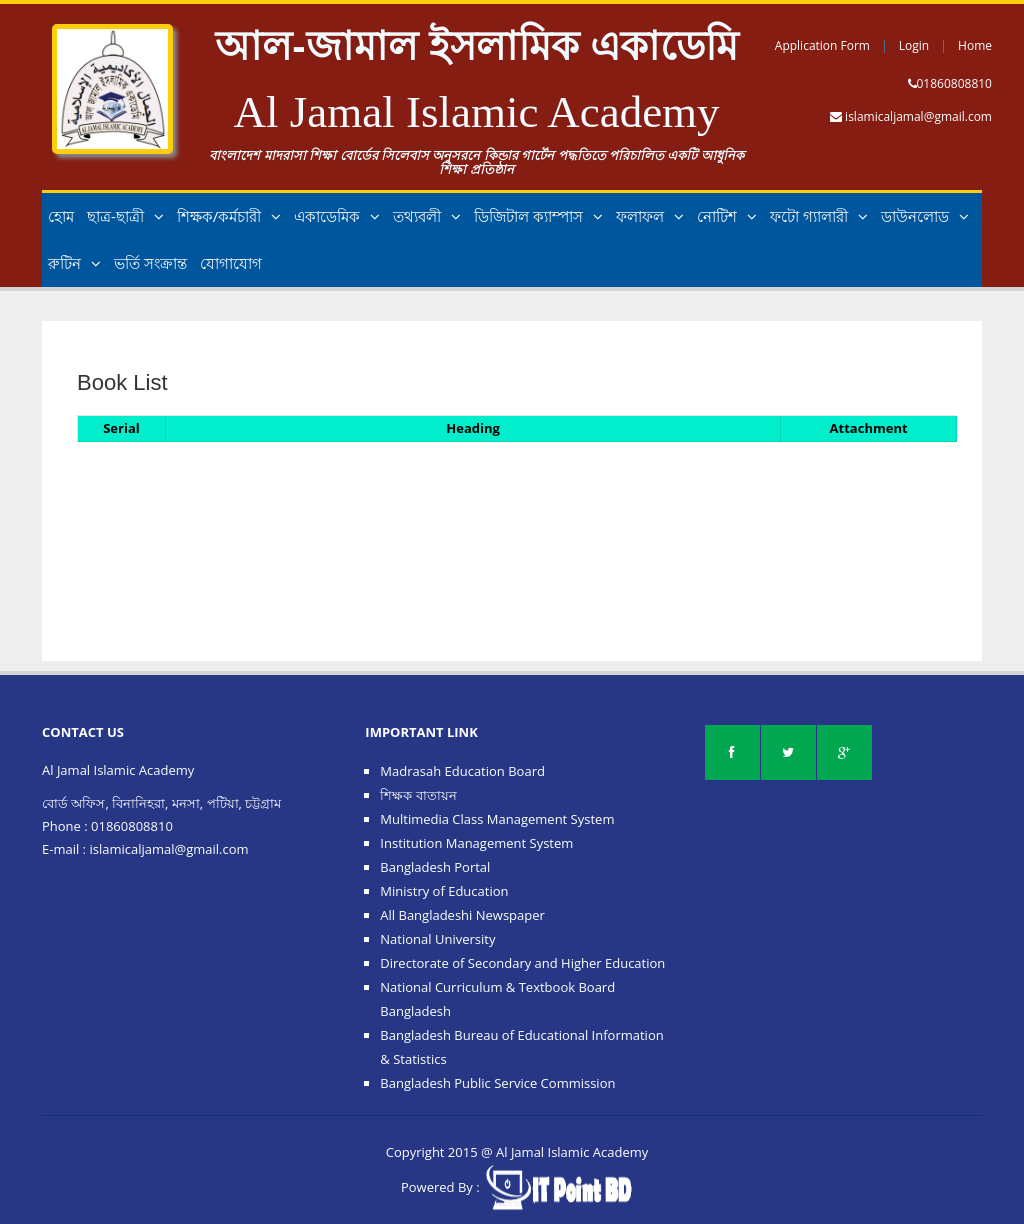 This screenshot has height=1224, width=1024. What do you see at coordinates (125, 216) in the screenshot?
I see `ছাত্র-ছাত্রী` at bounding box center [125, 216].